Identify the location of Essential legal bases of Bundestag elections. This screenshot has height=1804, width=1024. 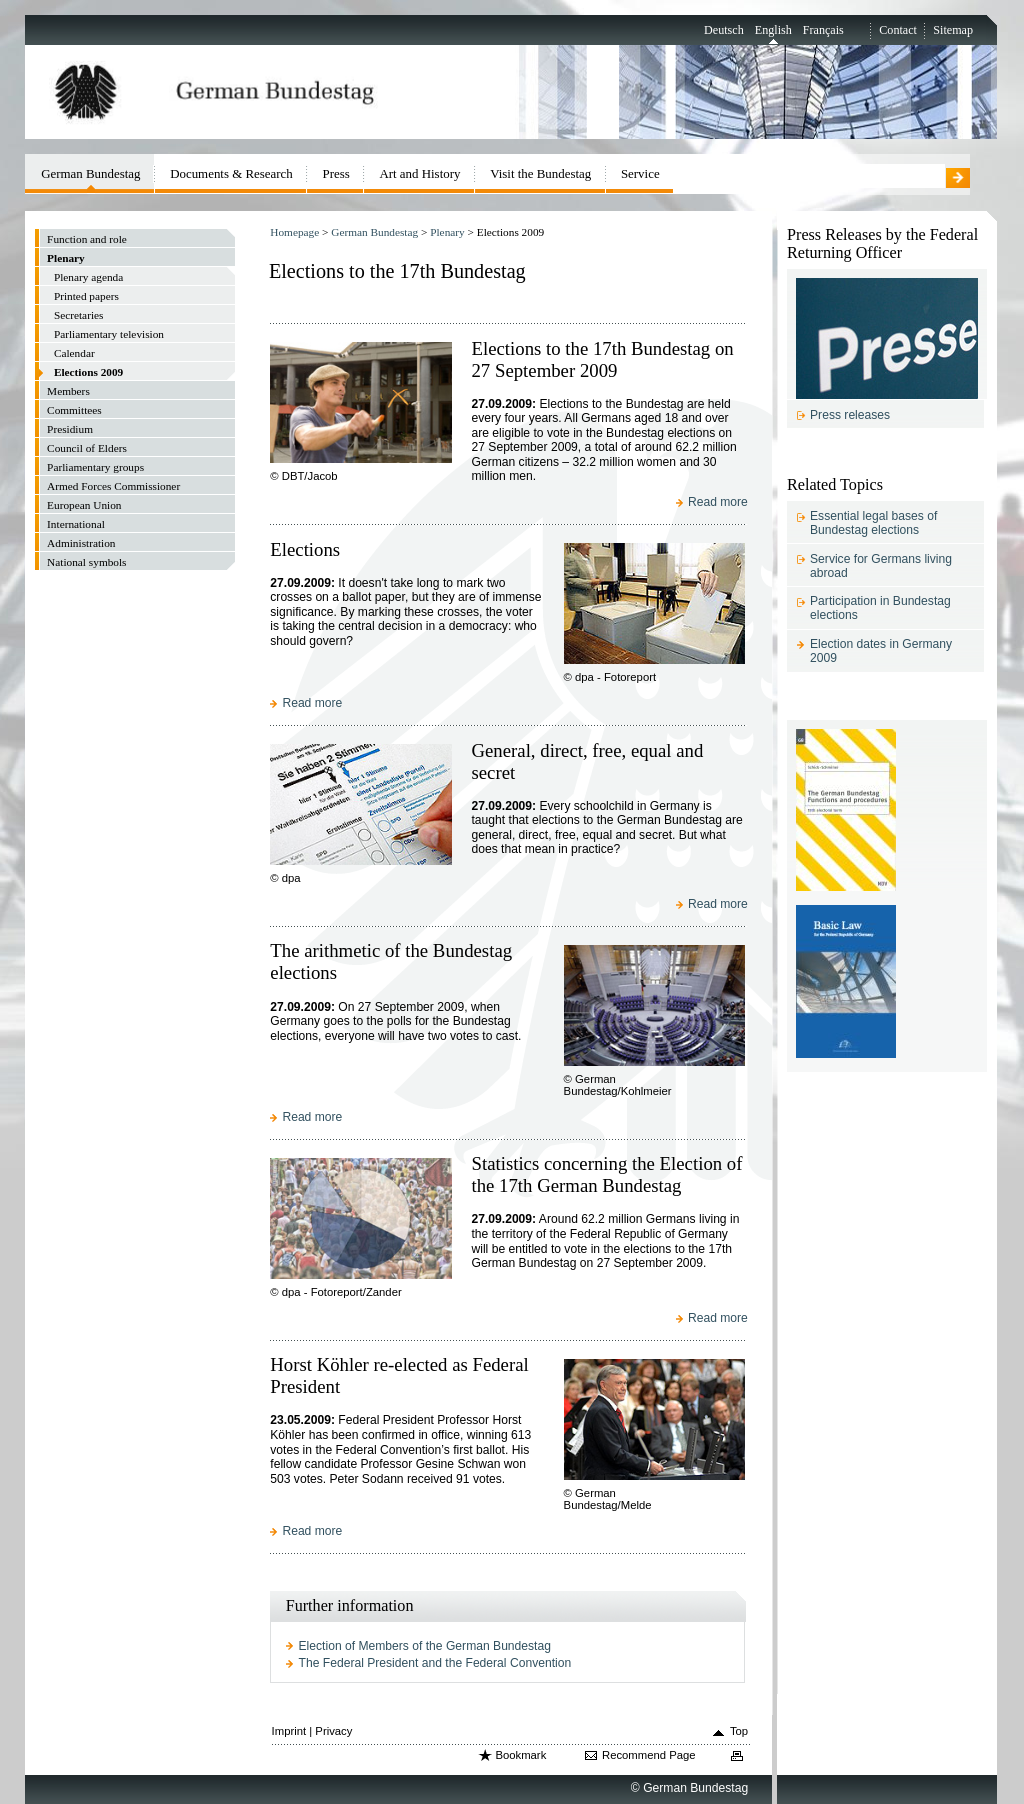
(873, 523).